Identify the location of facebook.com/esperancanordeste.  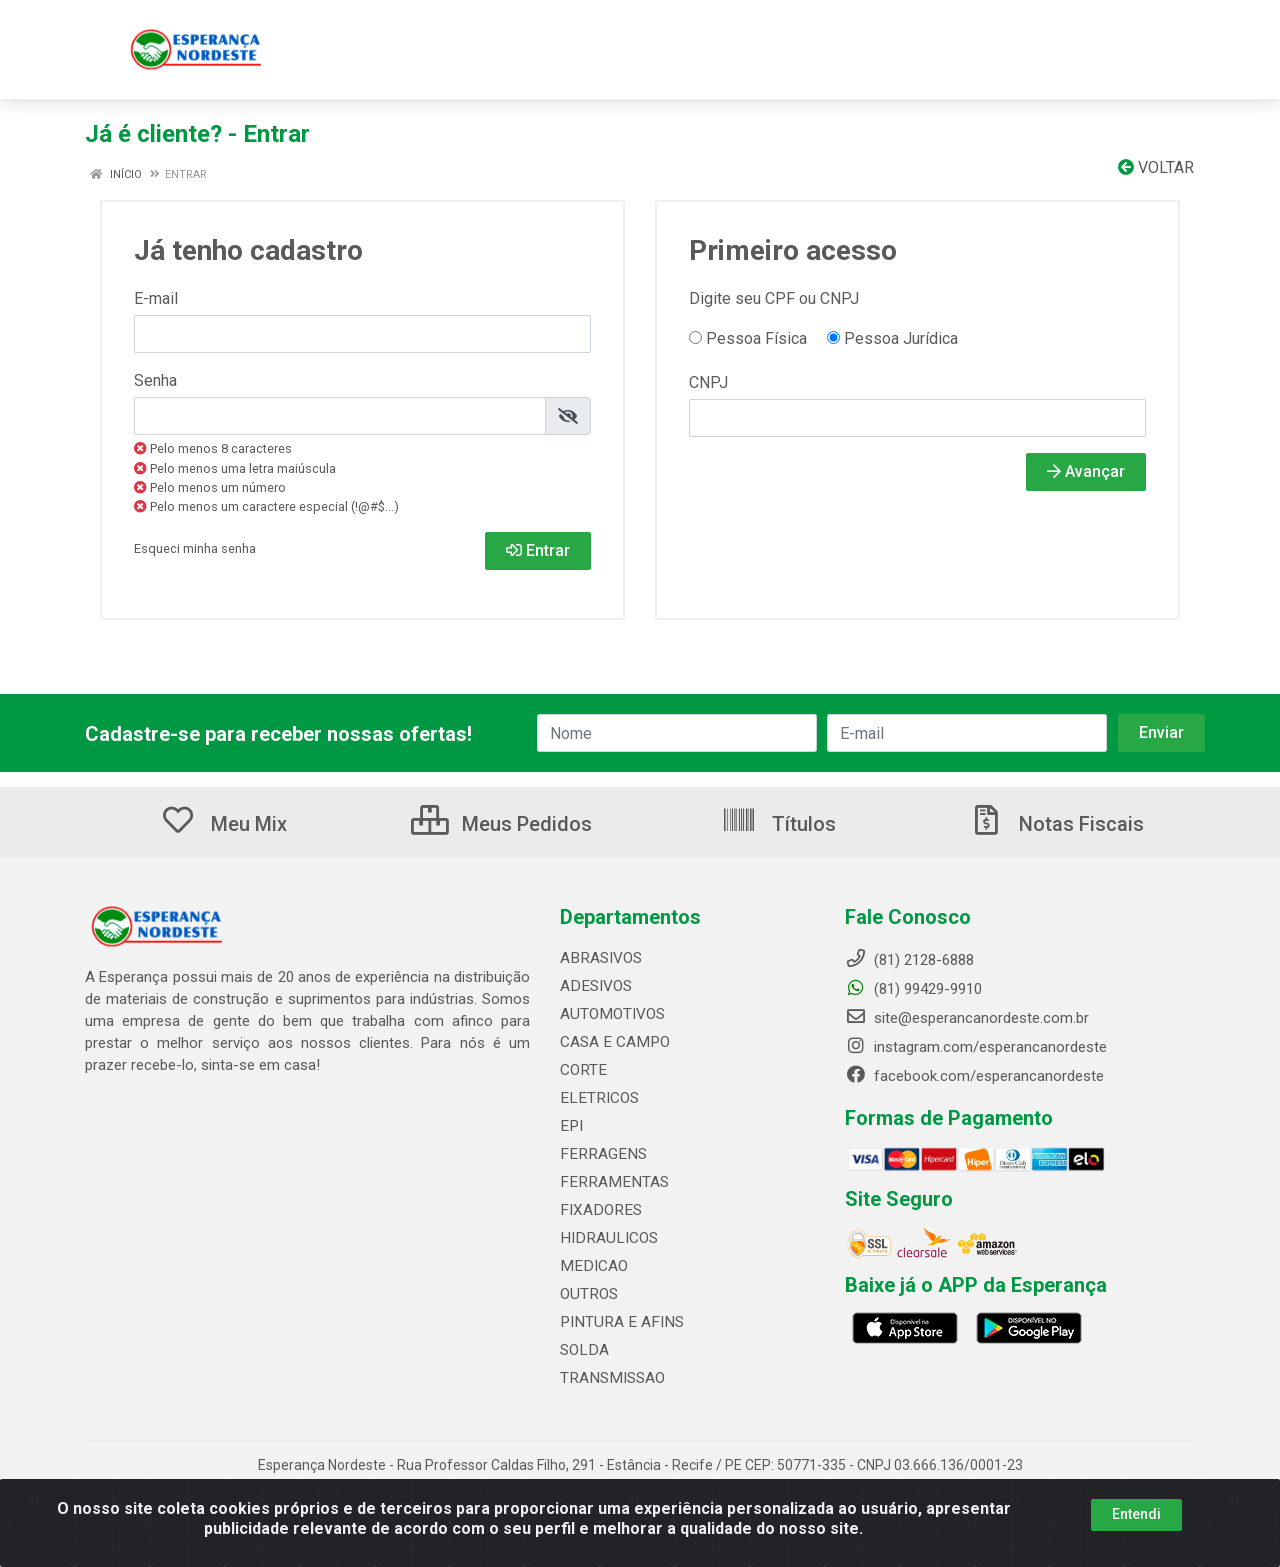
(974, 1076).